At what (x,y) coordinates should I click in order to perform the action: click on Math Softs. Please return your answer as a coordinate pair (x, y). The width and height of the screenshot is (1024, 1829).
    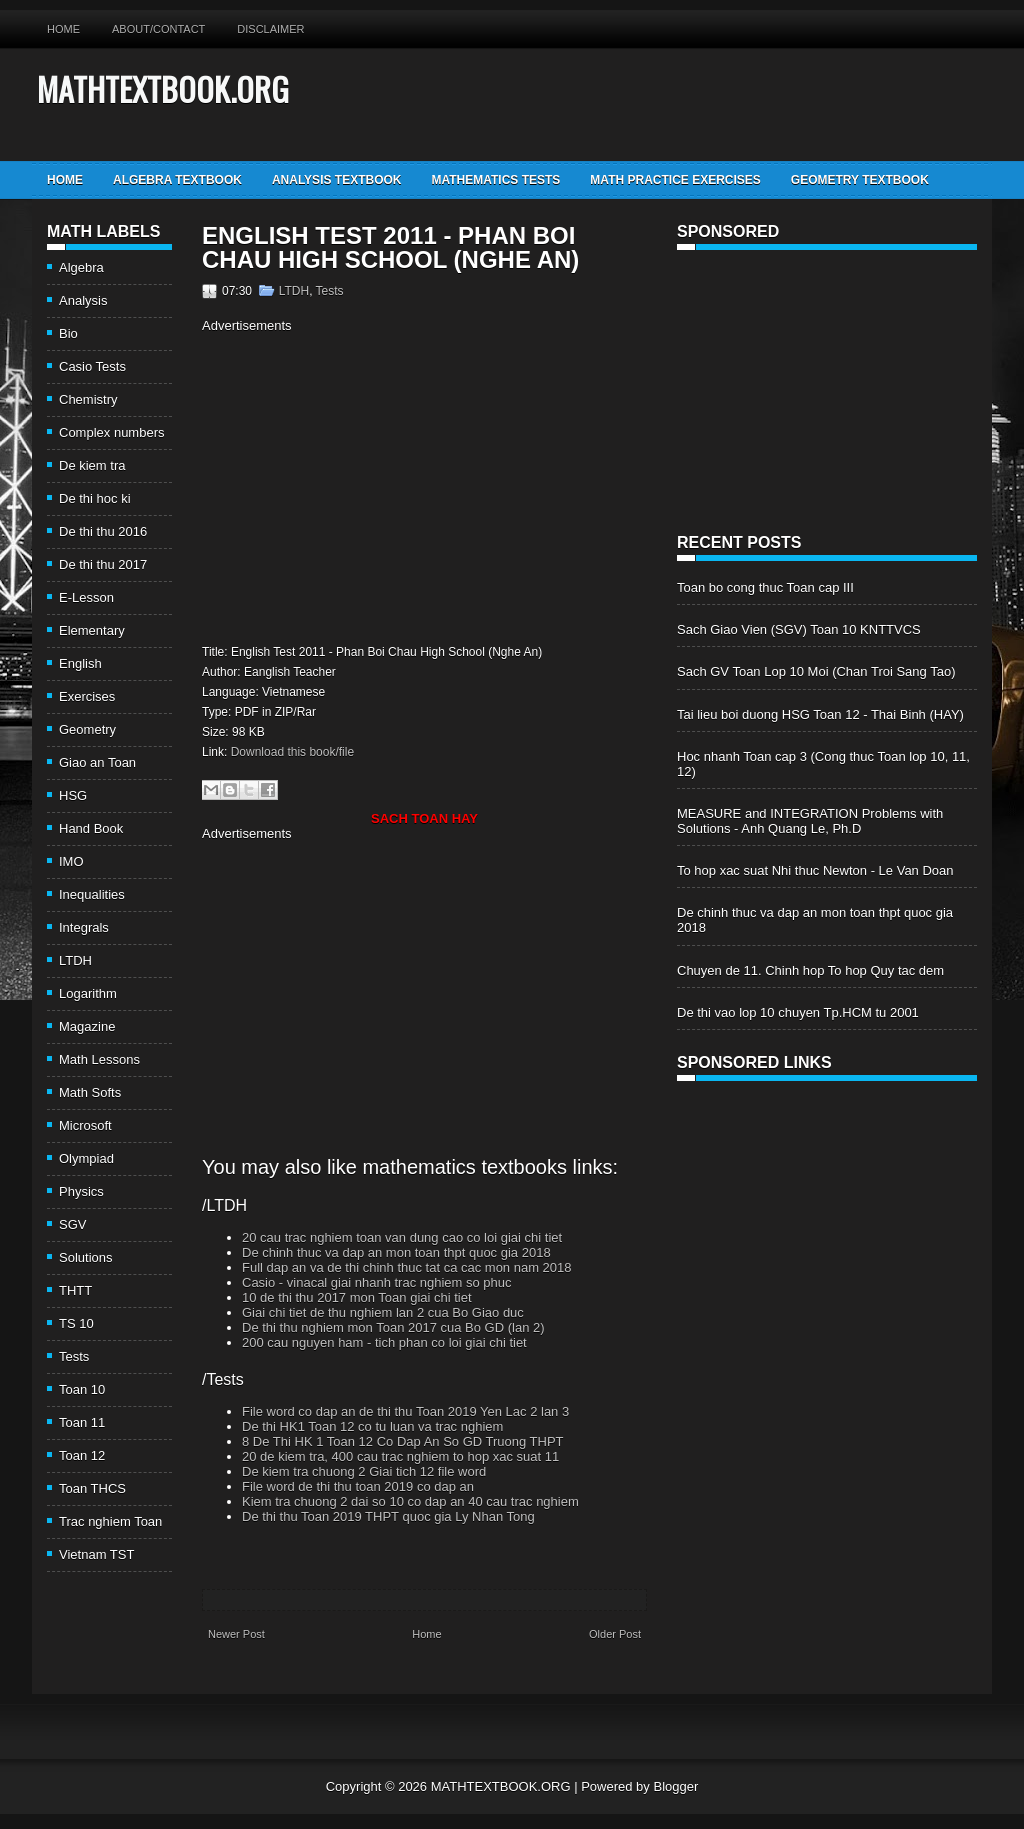
    Looking at the image, I should click on (90, 1092).